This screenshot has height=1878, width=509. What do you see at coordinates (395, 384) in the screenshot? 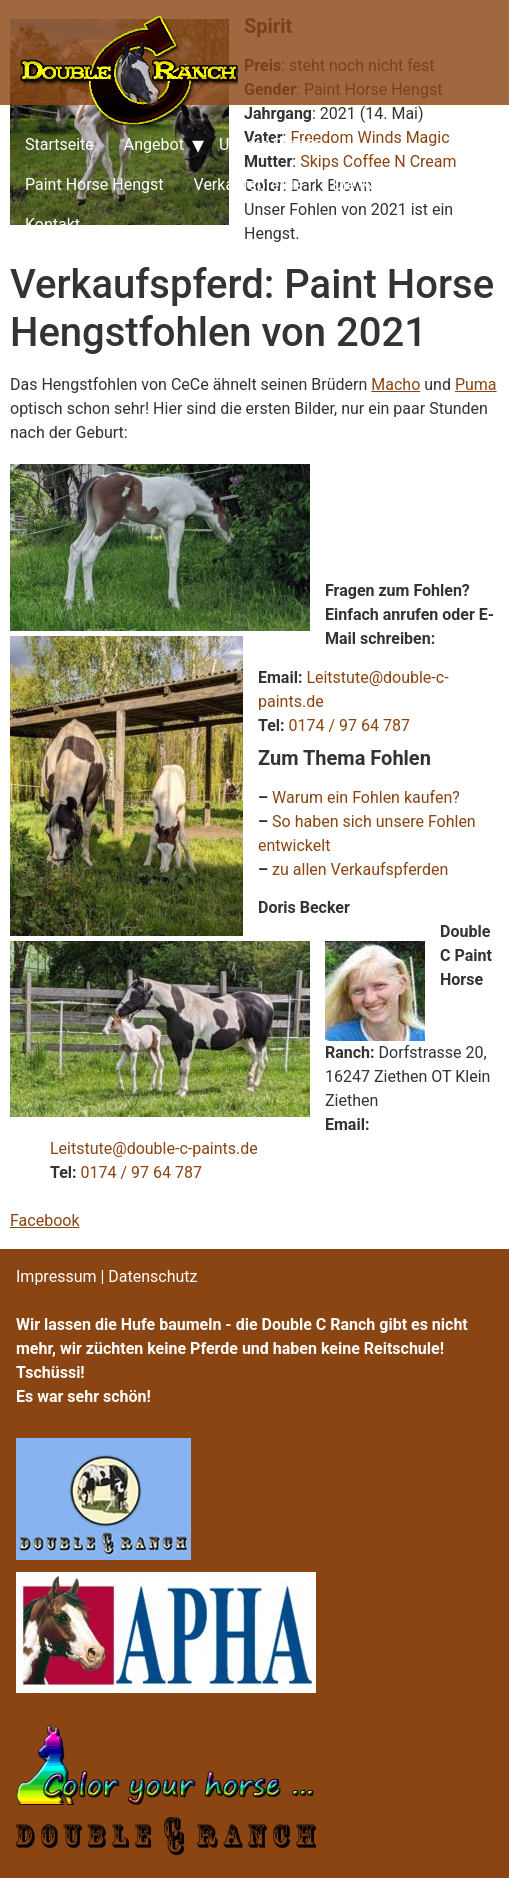
I see `Macho` at bounding box center [395, 384].